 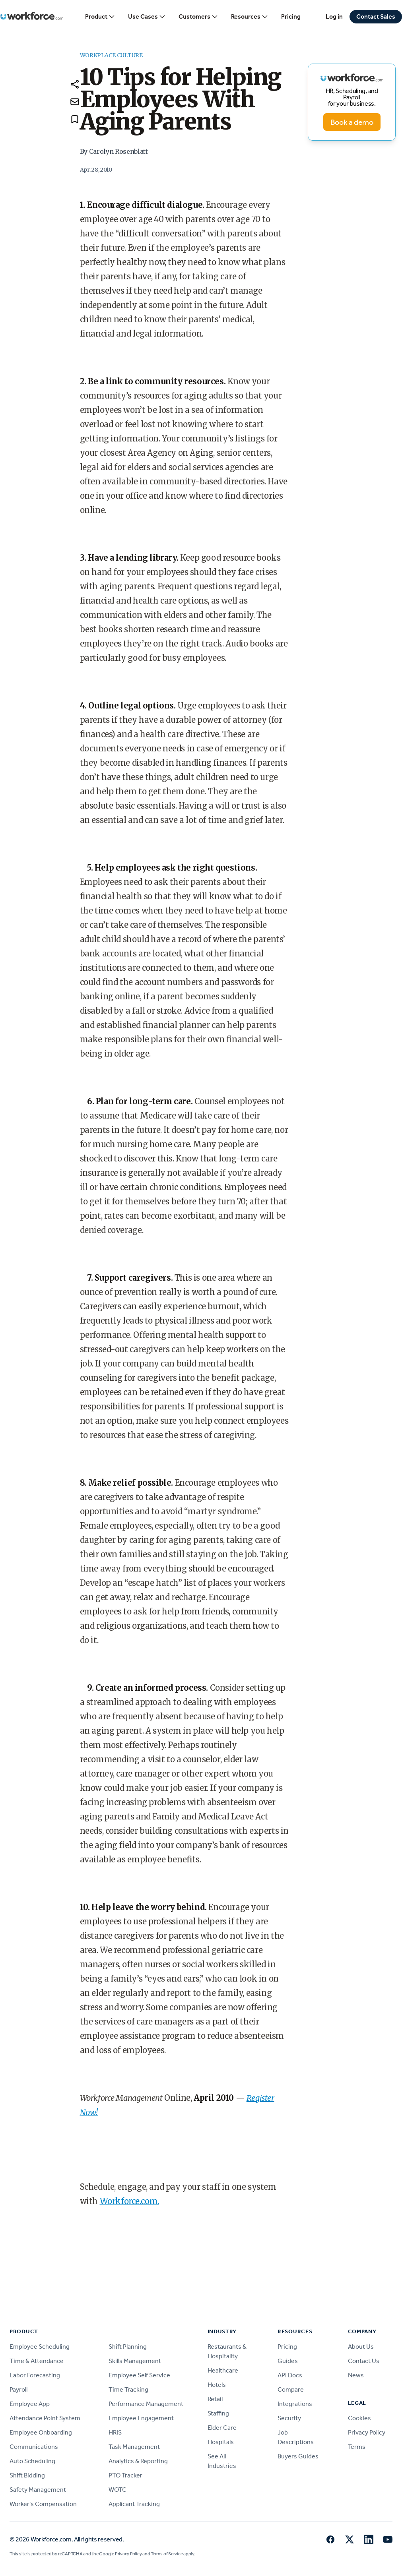 What do you see at coordinates (117, 2489) in the screenshot?
I see `WOTC` at bounding box center [117, 2489].